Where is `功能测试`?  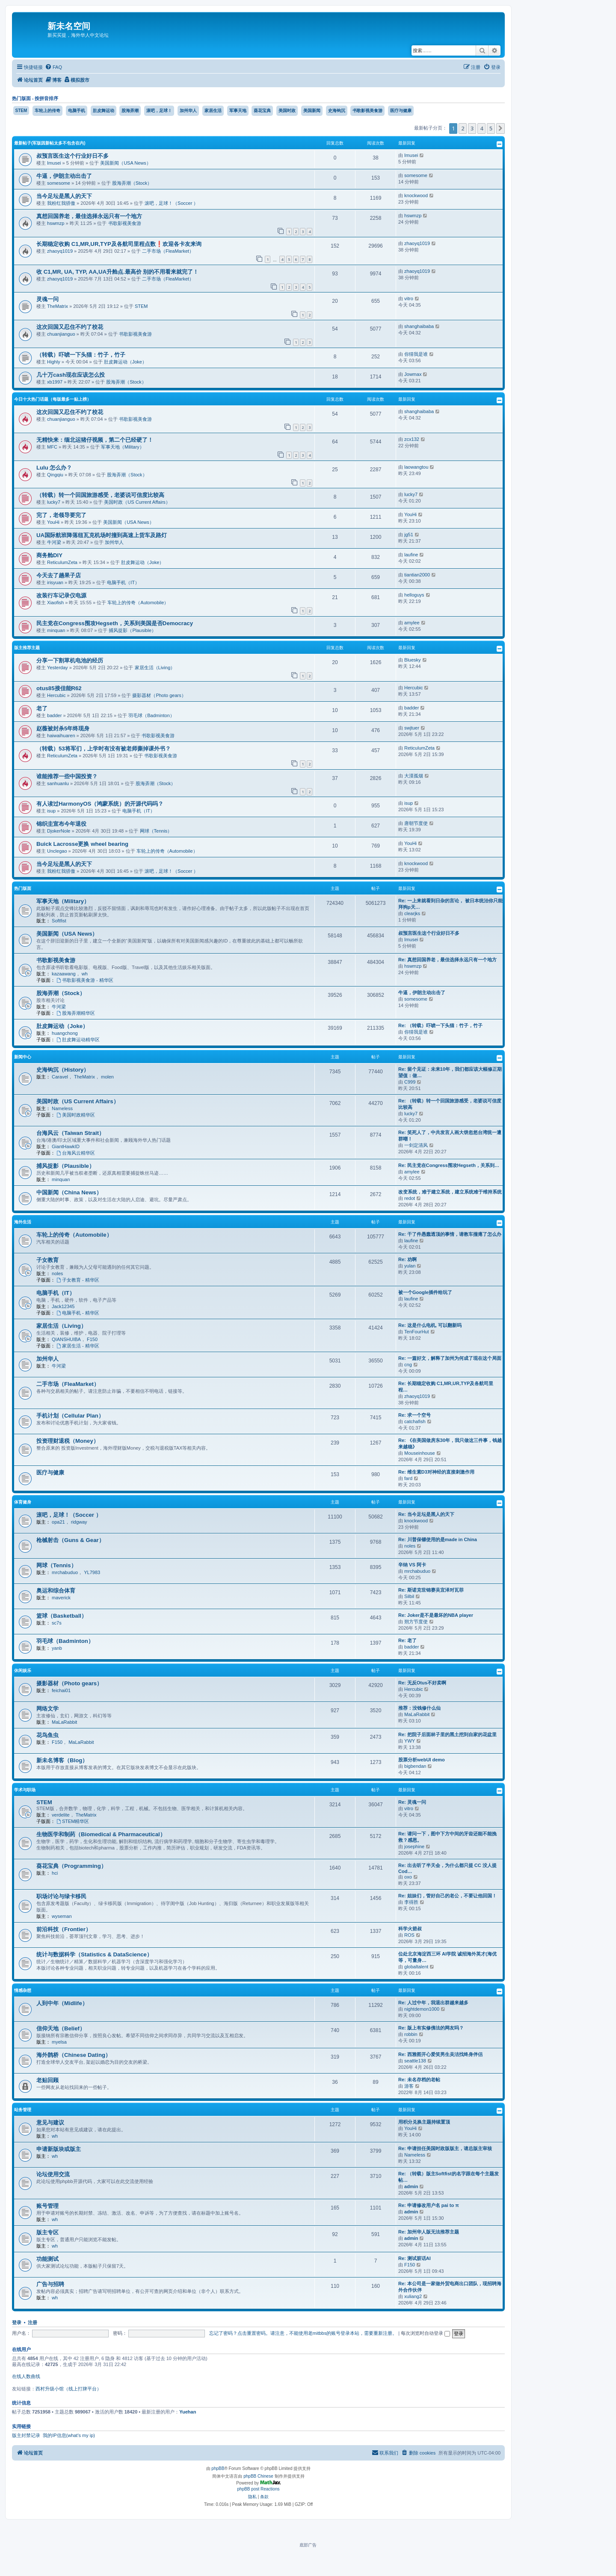
功能测试 is located at coordinates (47, 2259).